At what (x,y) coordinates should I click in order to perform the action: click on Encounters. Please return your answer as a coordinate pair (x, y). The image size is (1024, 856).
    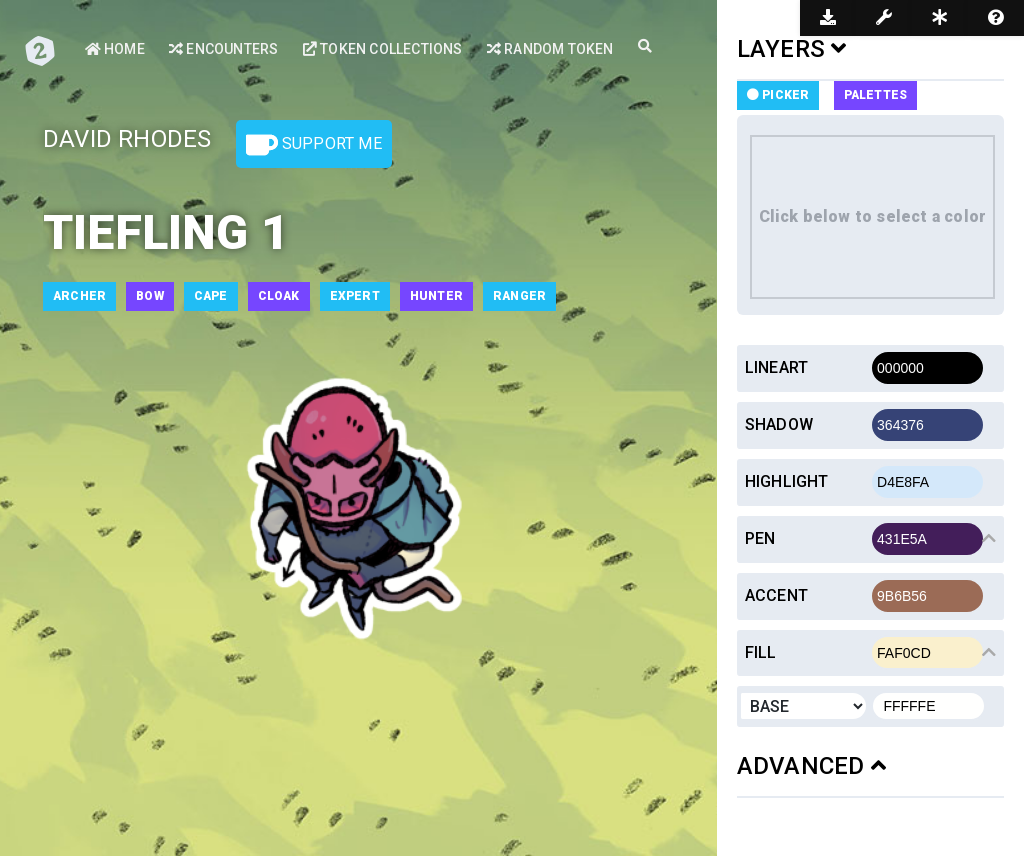
    Looking at the image, I should click on (223, 49).